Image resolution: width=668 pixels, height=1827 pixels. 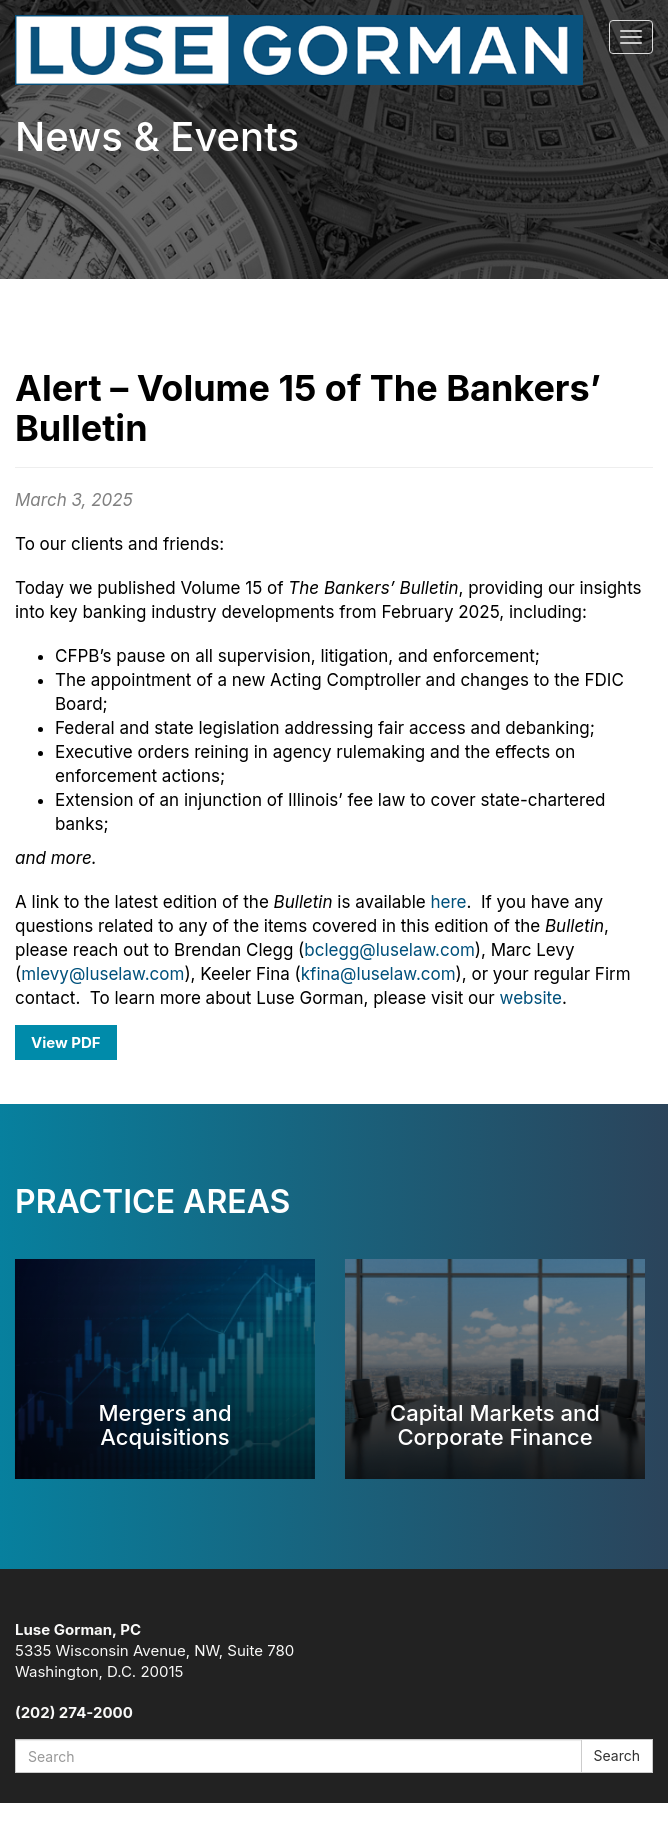 I want to click on Mergers and Acquisitions, so click(x=164, y=1424).